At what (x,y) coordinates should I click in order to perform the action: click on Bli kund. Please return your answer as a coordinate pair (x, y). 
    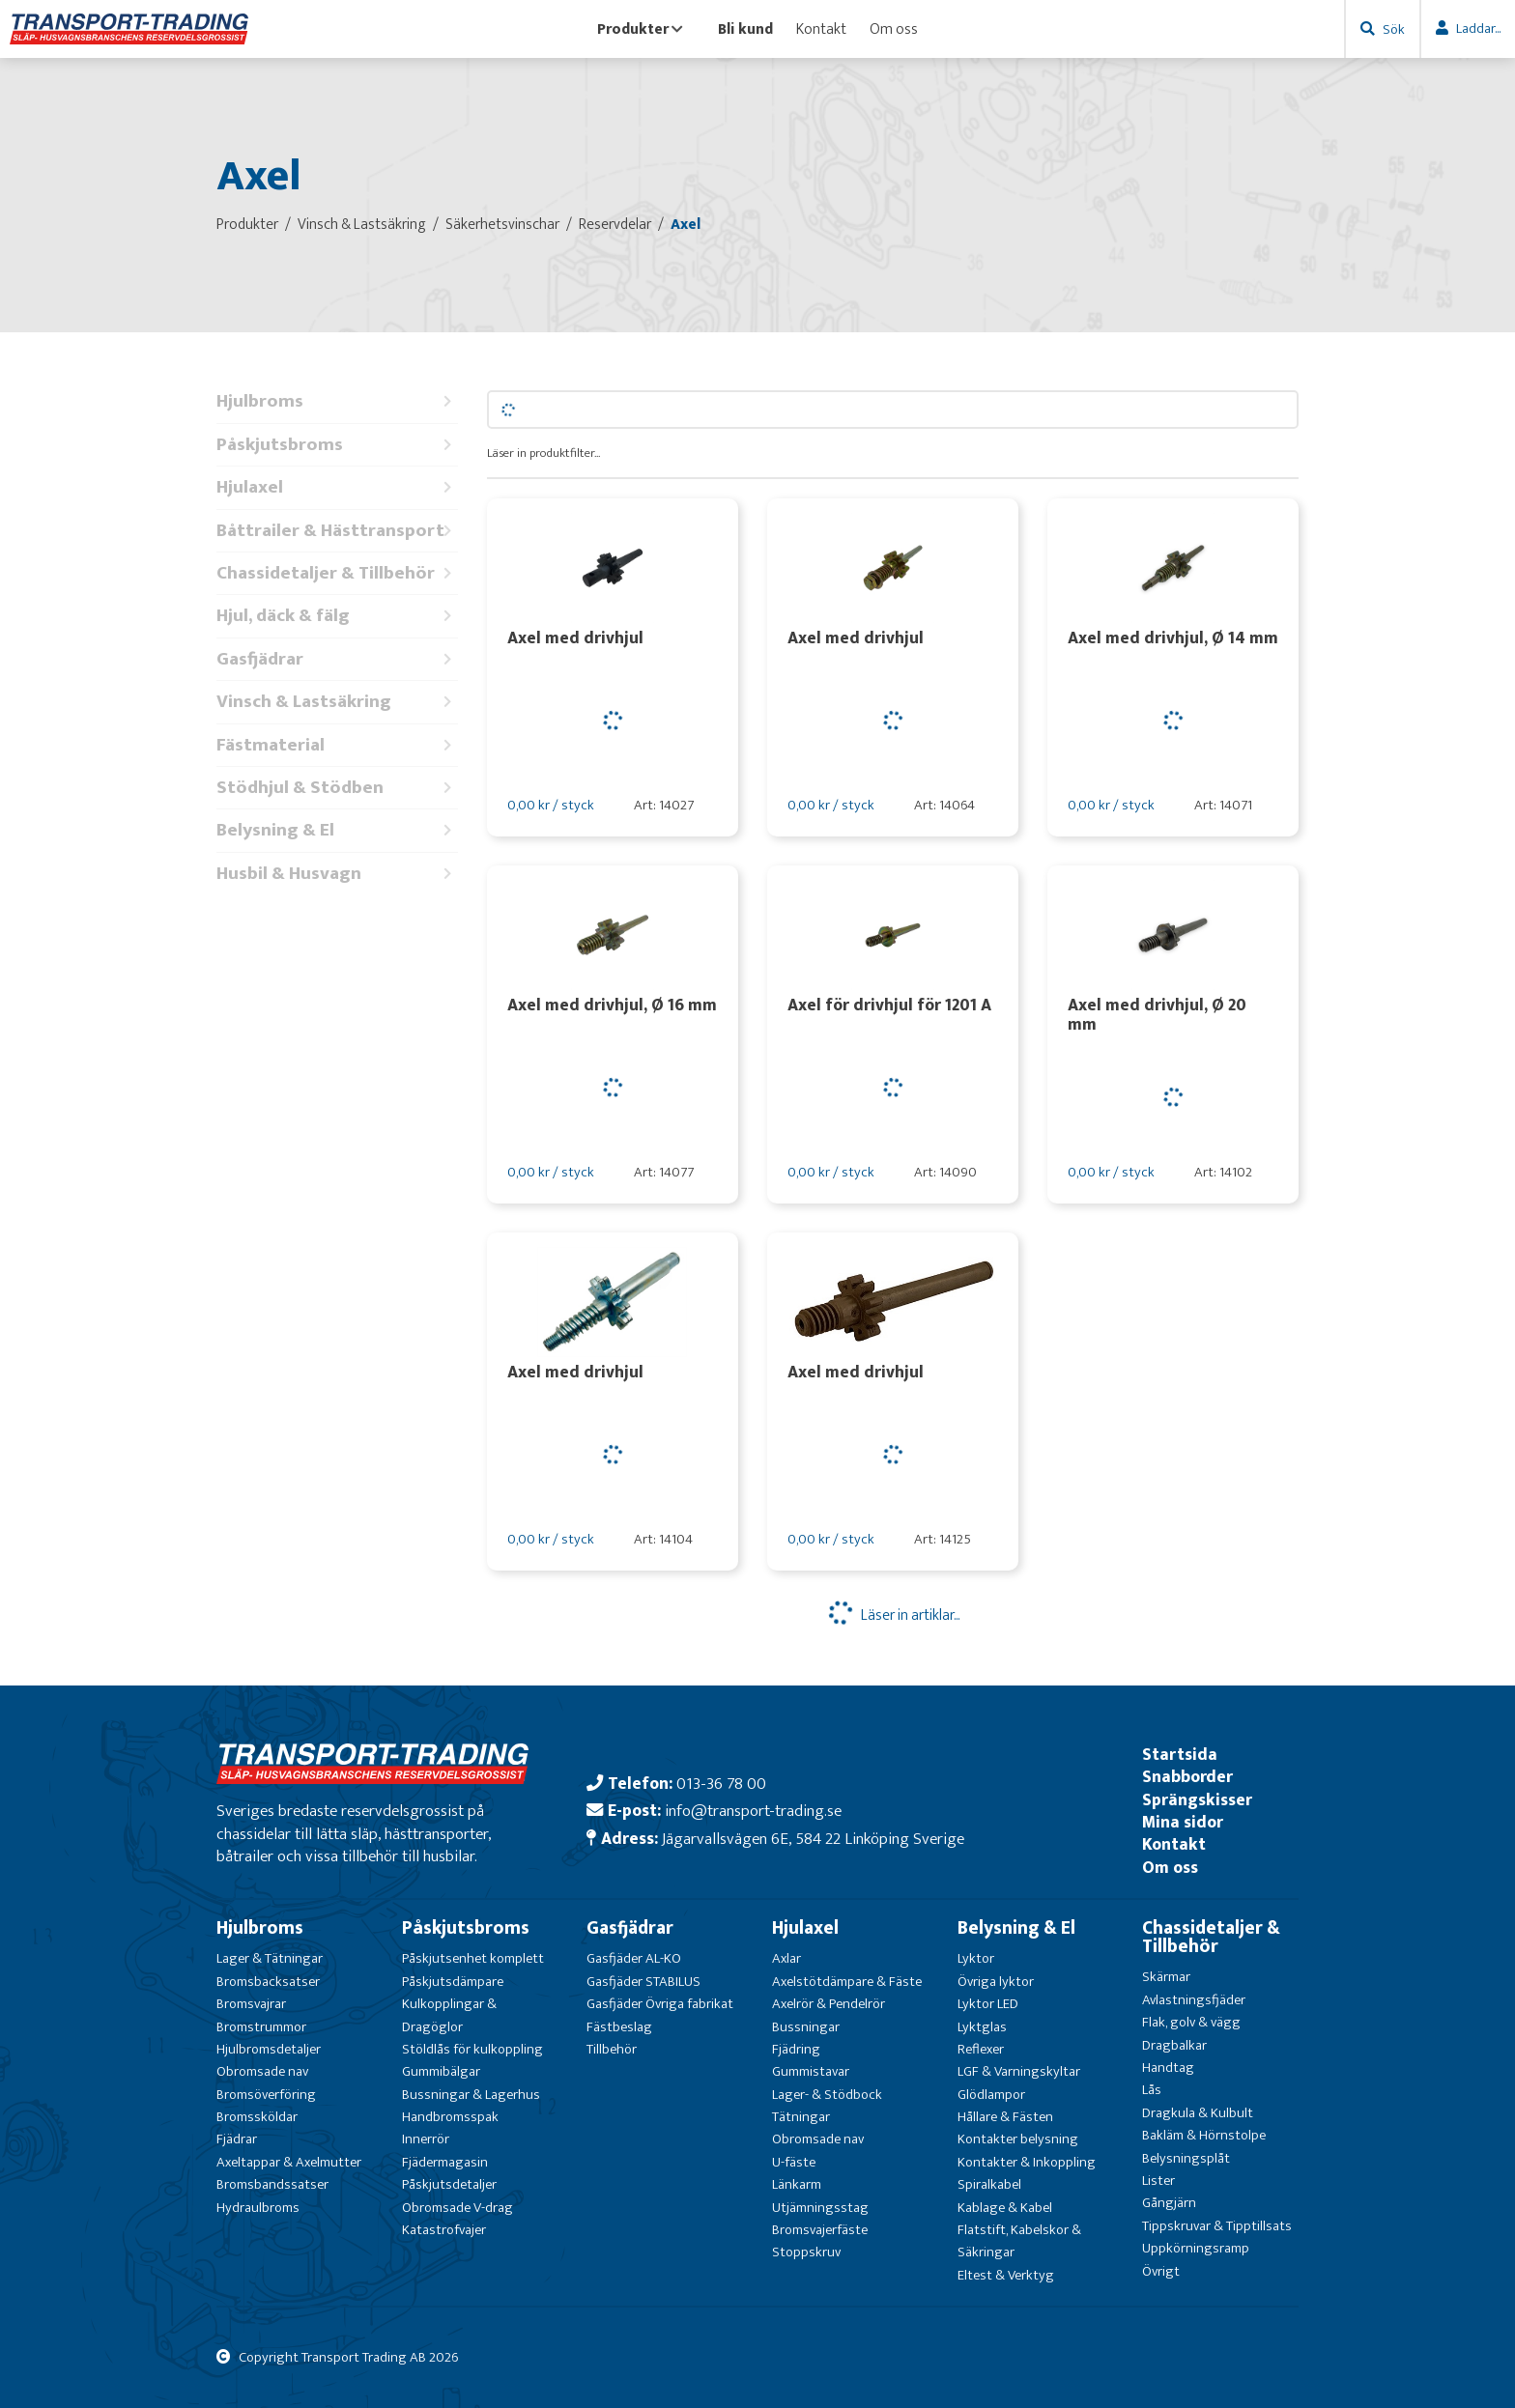
    Looking at the image, I should click on (745, 29).